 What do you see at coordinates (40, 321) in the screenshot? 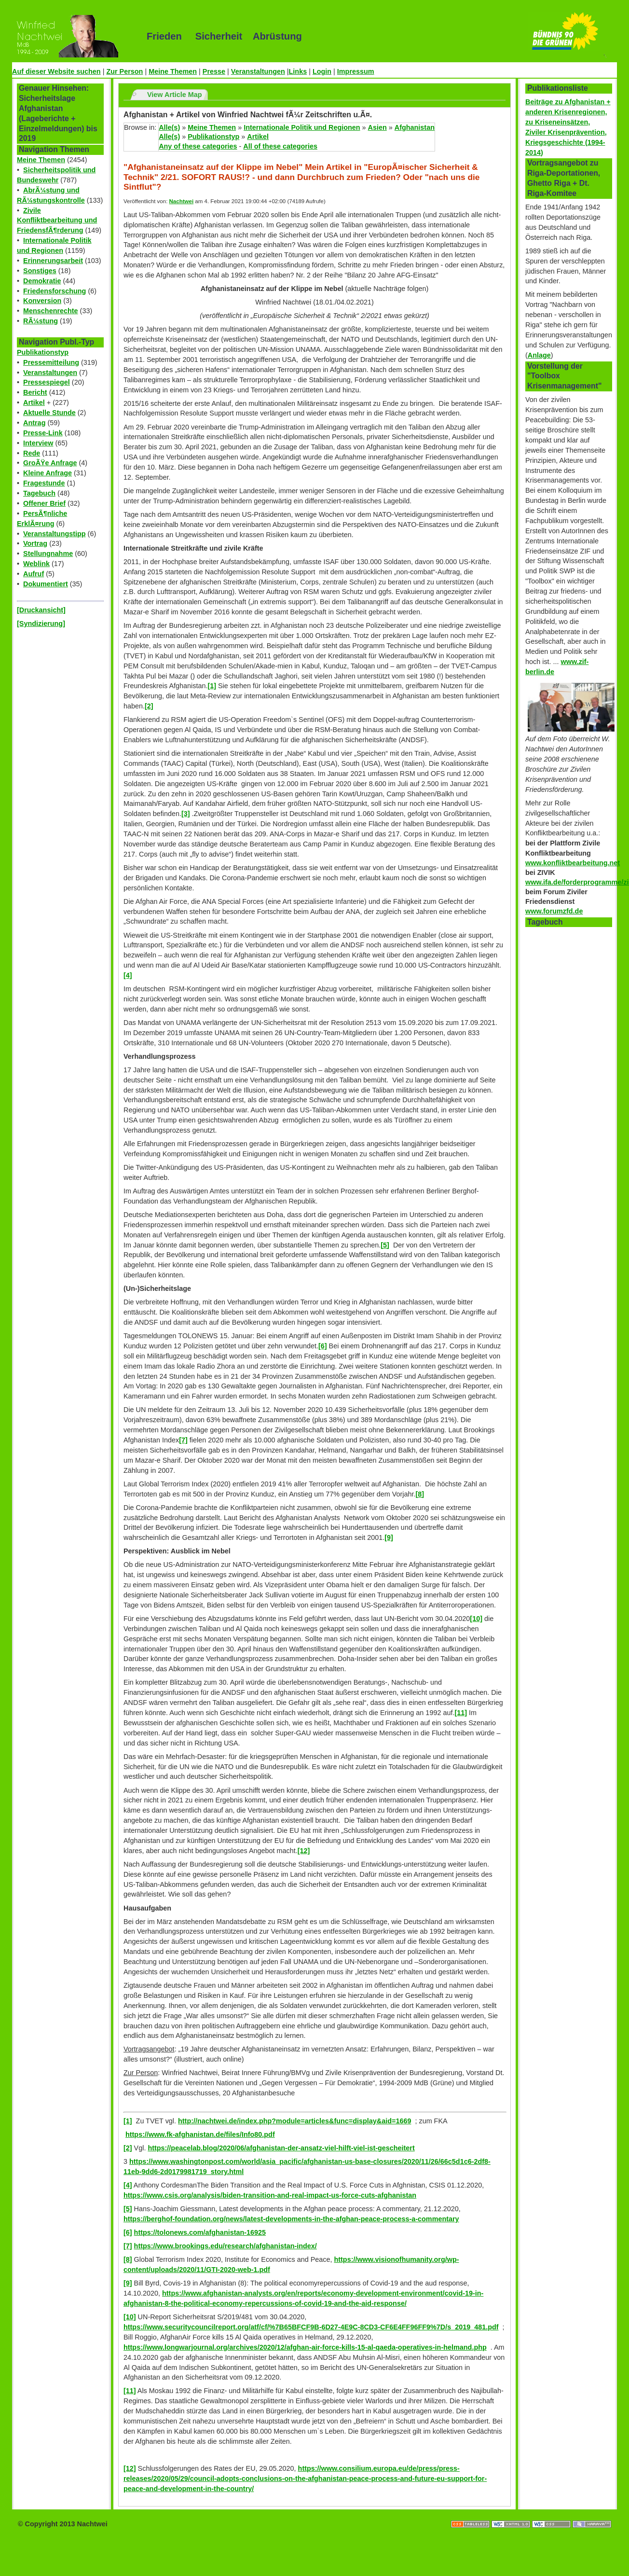
I see `RÃ¼stung` at bounding box center [40, 321].